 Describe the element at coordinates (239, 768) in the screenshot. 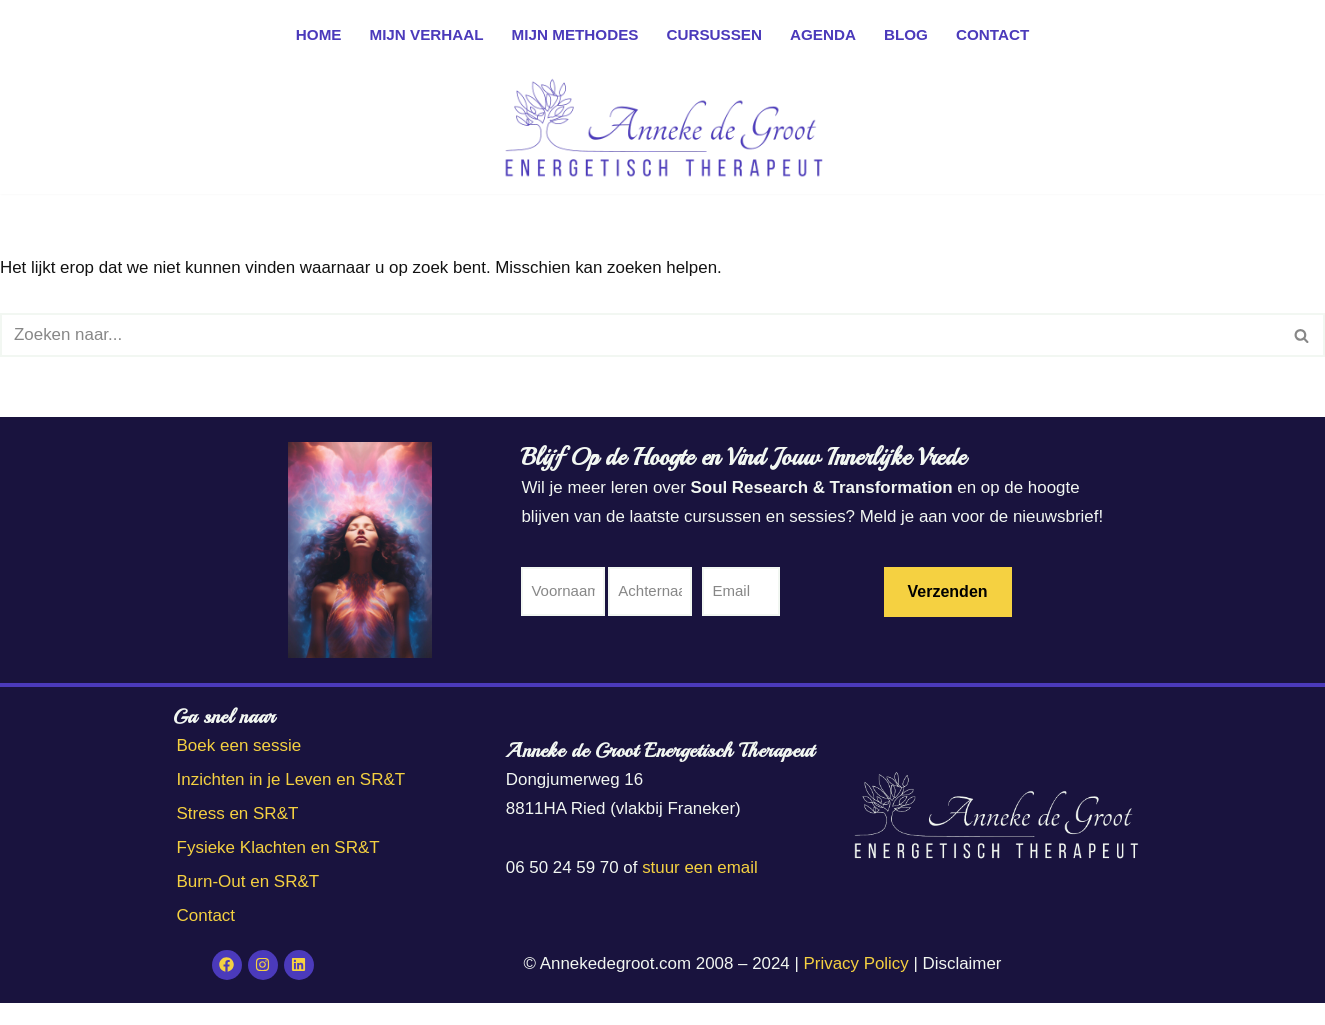

I see `Boek een sessie` at that location.